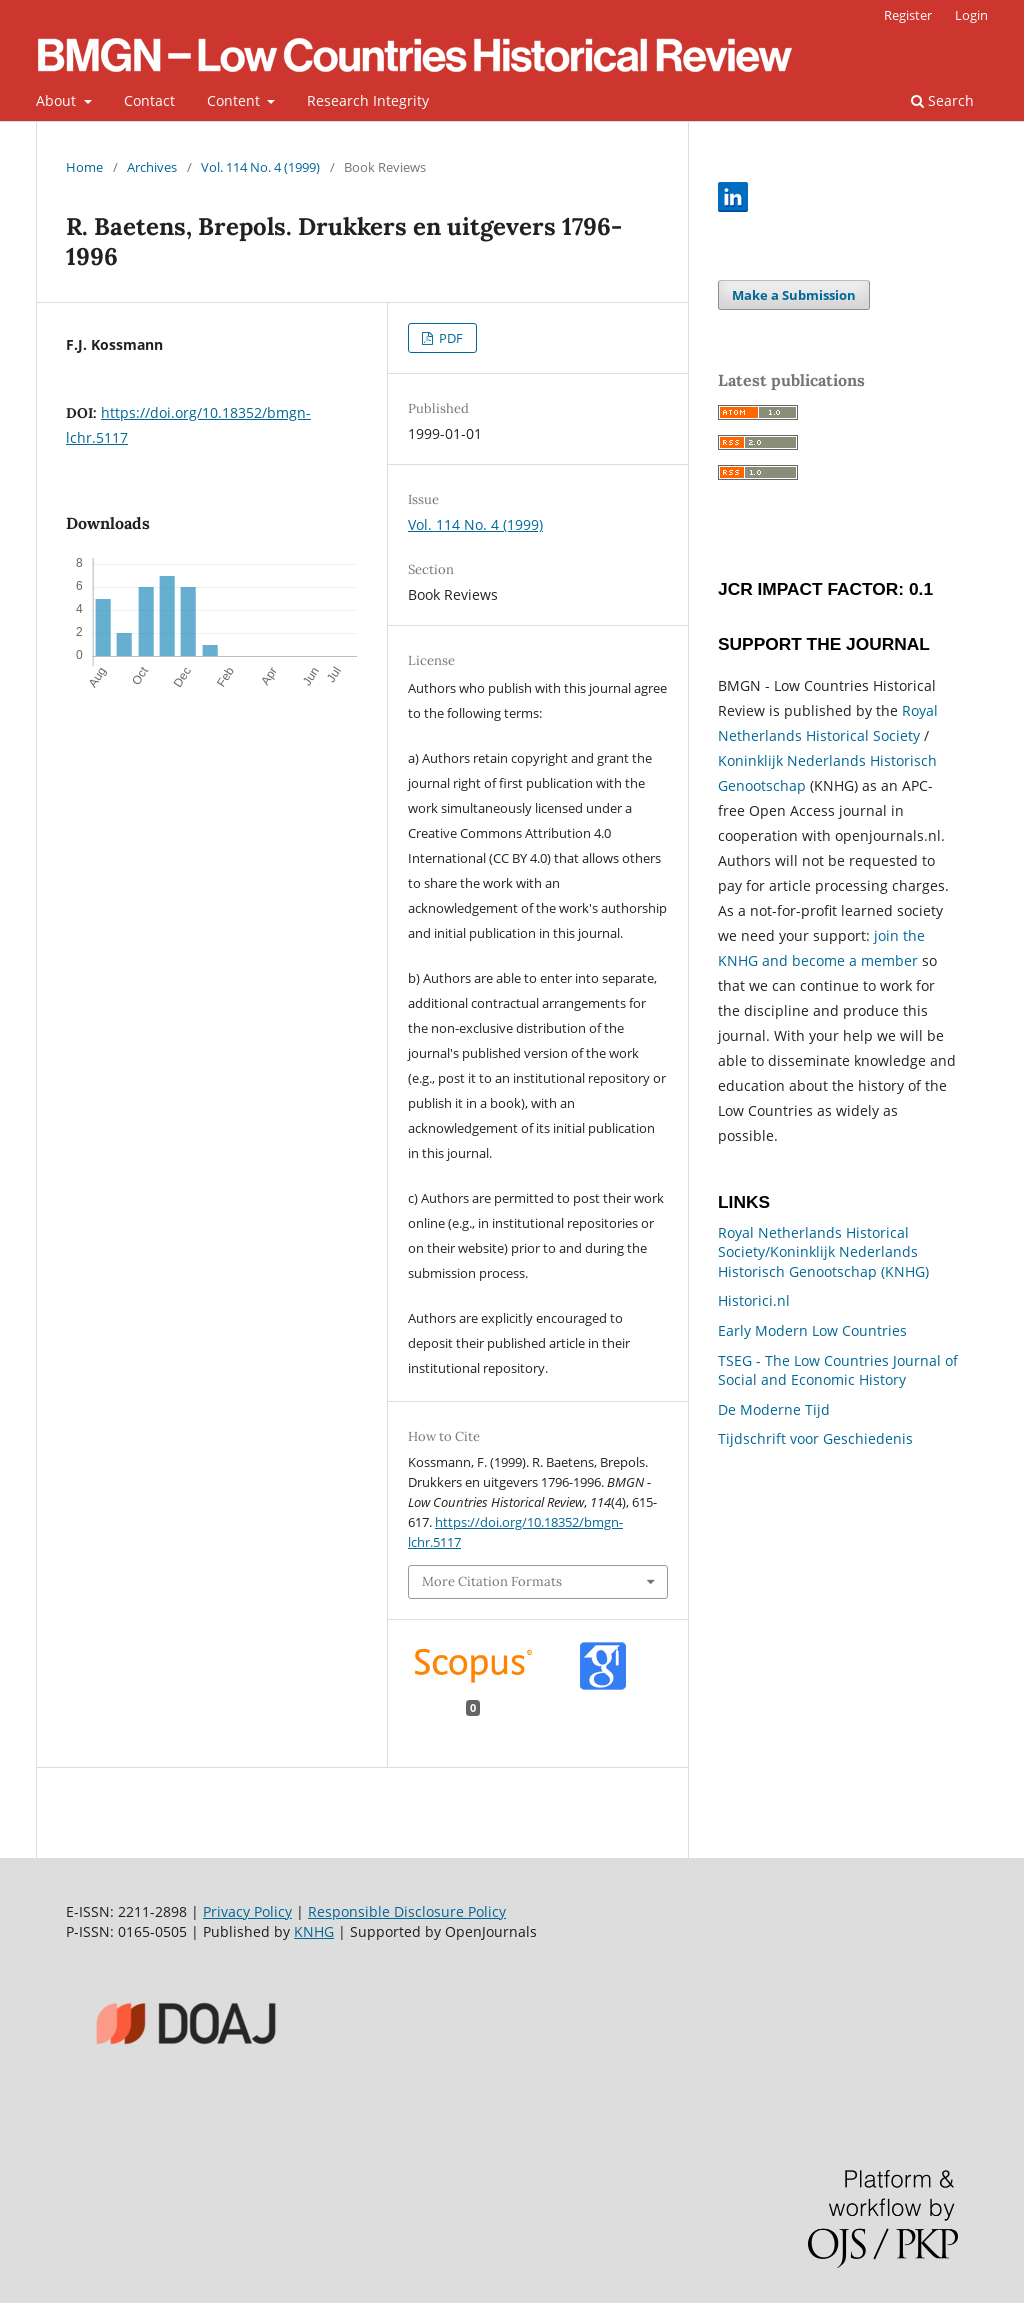  I want to click on Archives, so click(152, 167).